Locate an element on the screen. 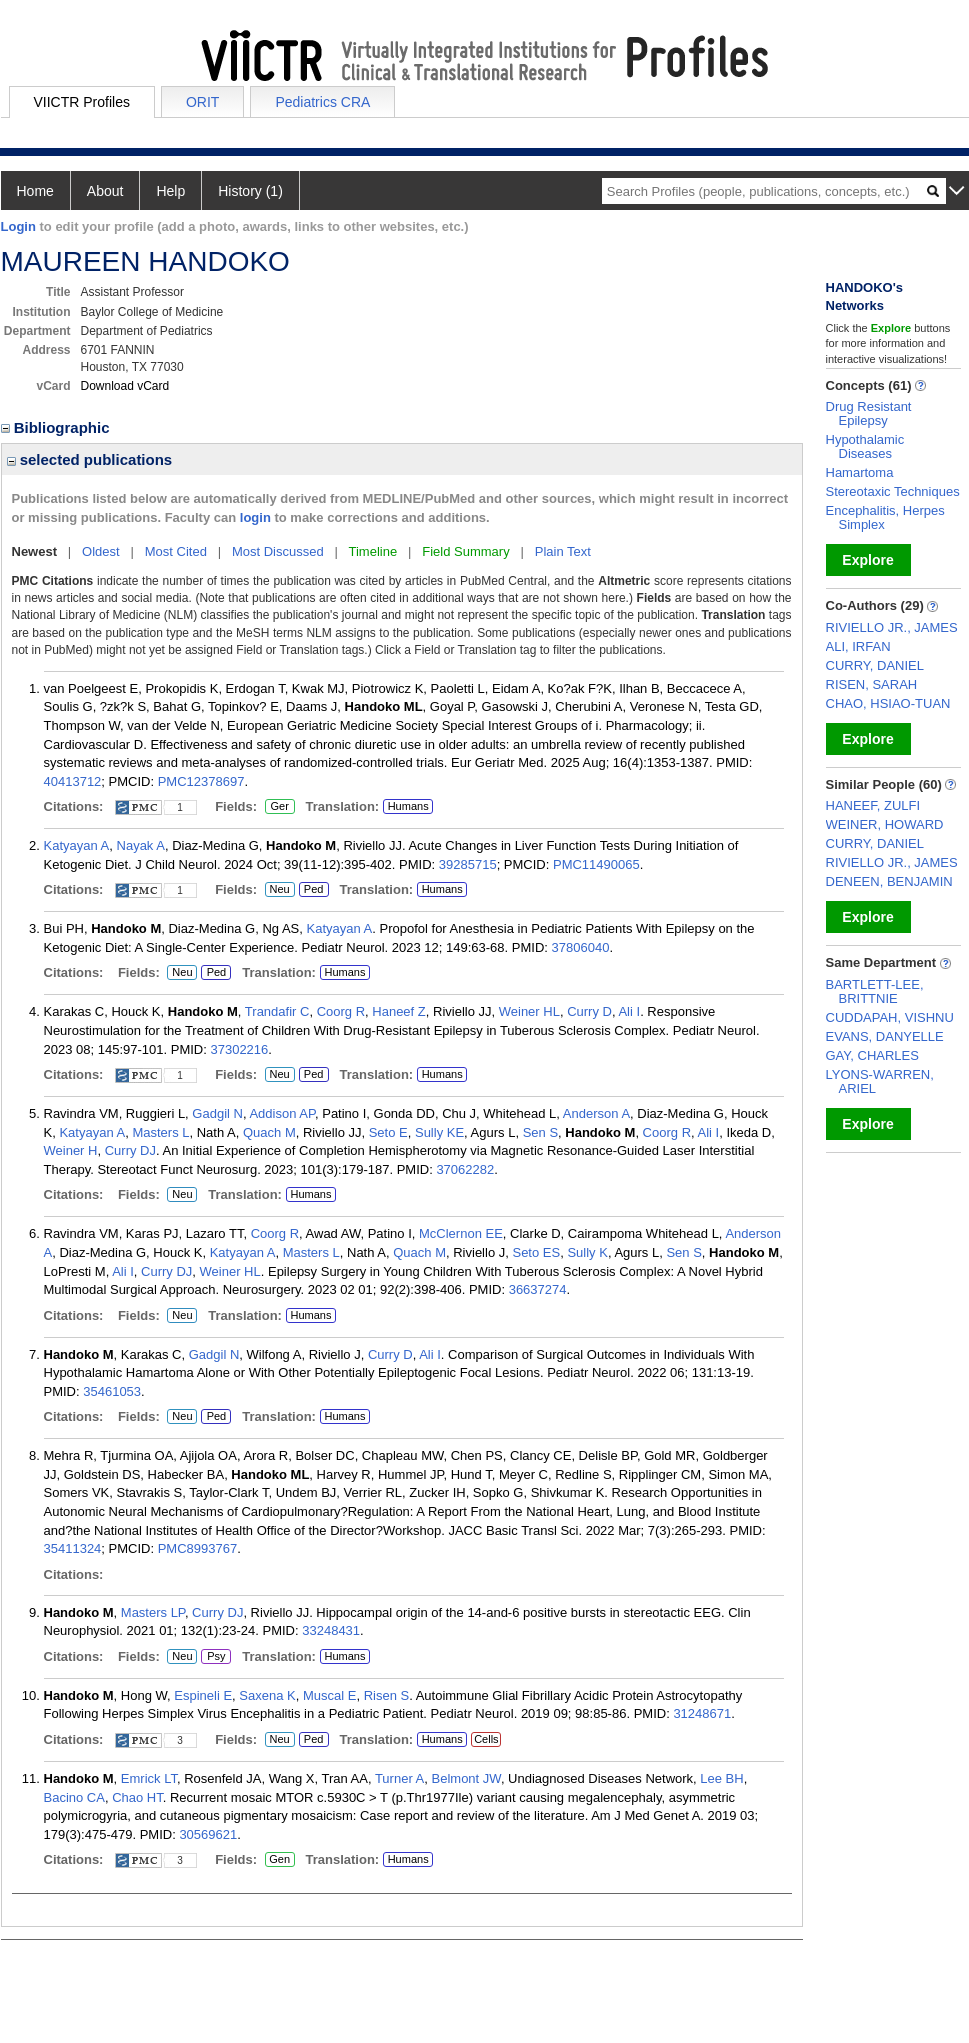 This screenshot has height=2043, width=969. Trandafir C is located at coordinates (277, 1011).